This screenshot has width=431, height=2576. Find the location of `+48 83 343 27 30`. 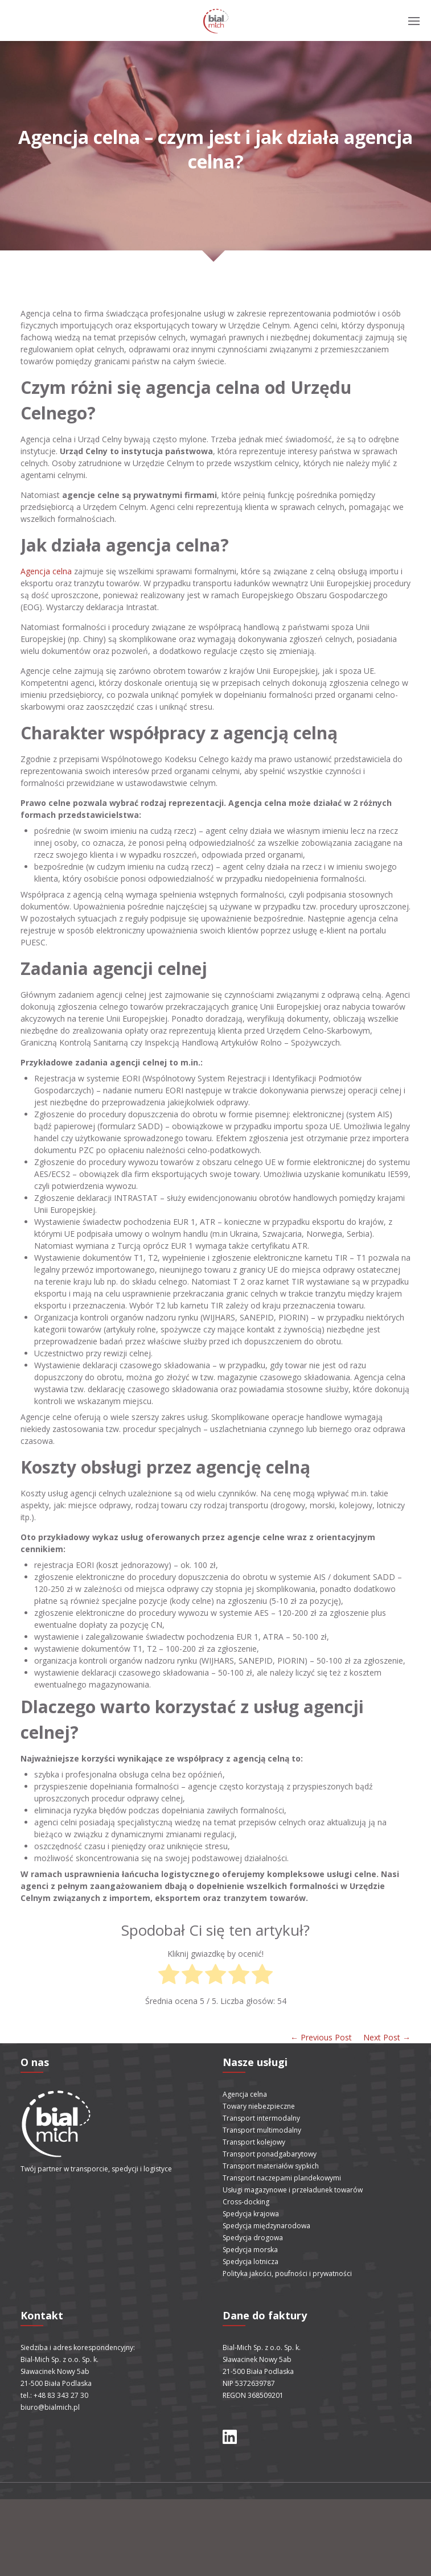

+48 83 343 27 30 is located at coordinates (61, 2395).